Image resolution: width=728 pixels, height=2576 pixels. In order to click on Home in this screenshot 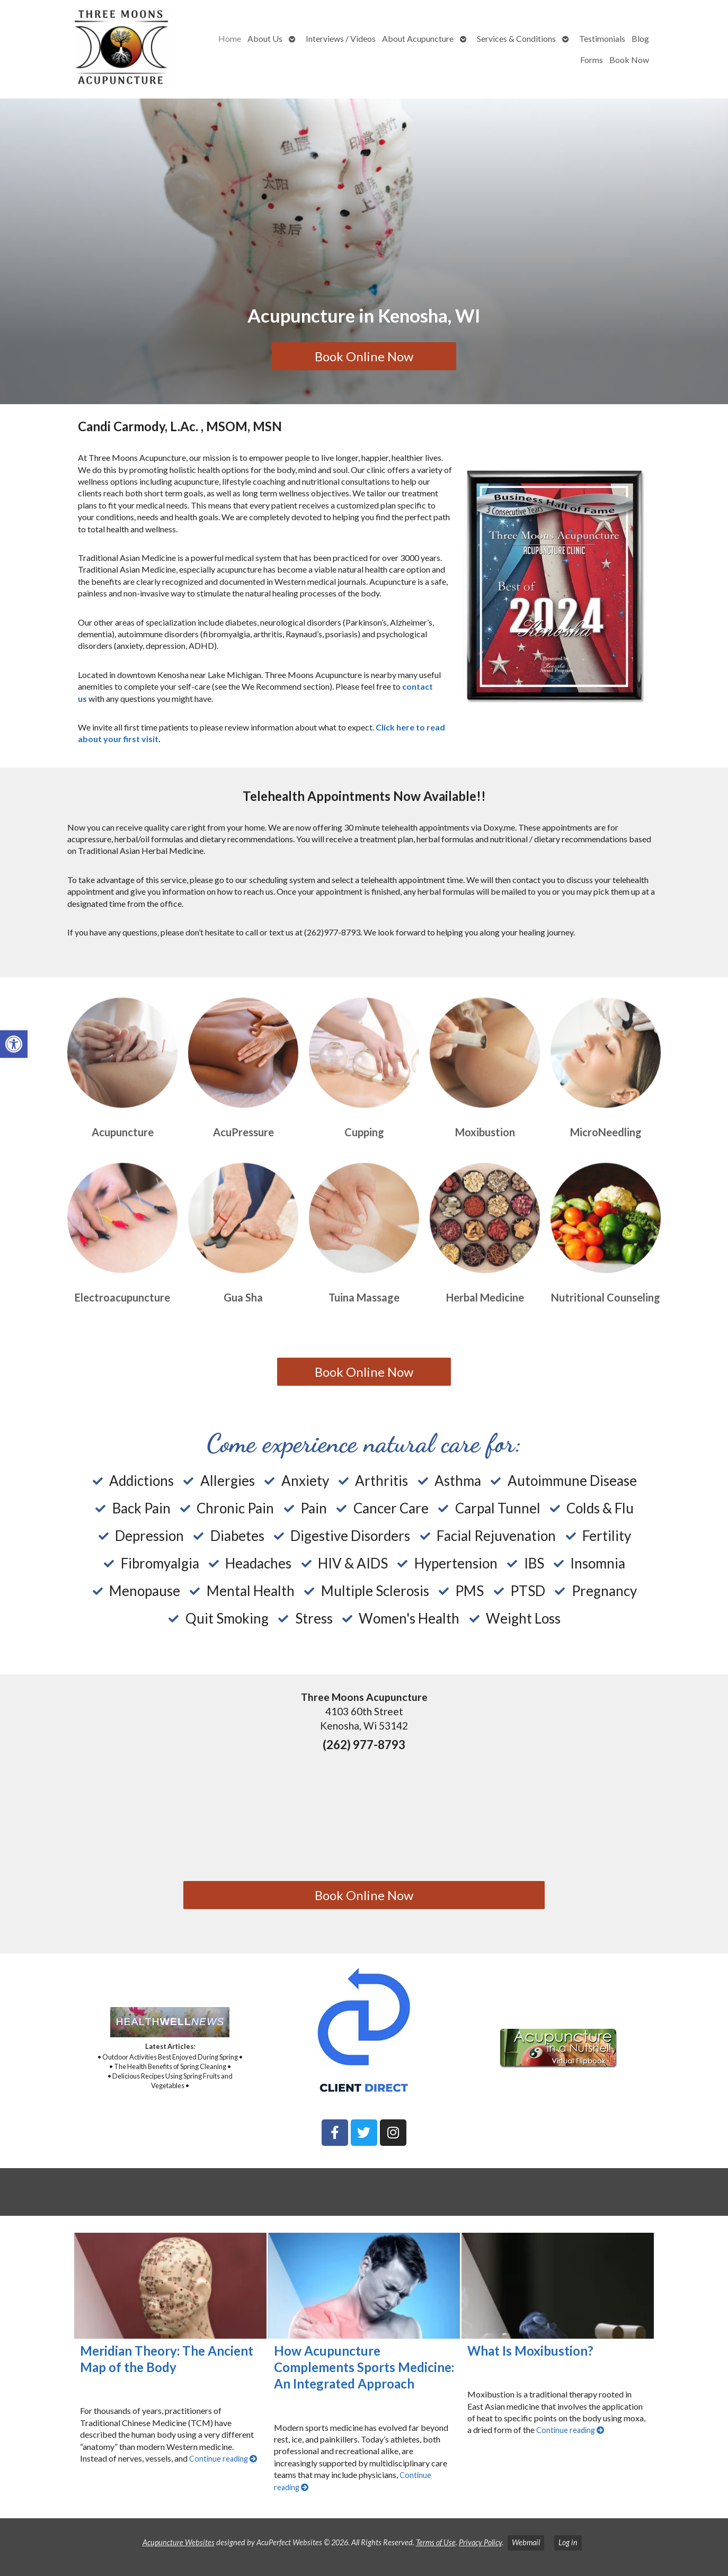, I will do `click(229, 38)`.